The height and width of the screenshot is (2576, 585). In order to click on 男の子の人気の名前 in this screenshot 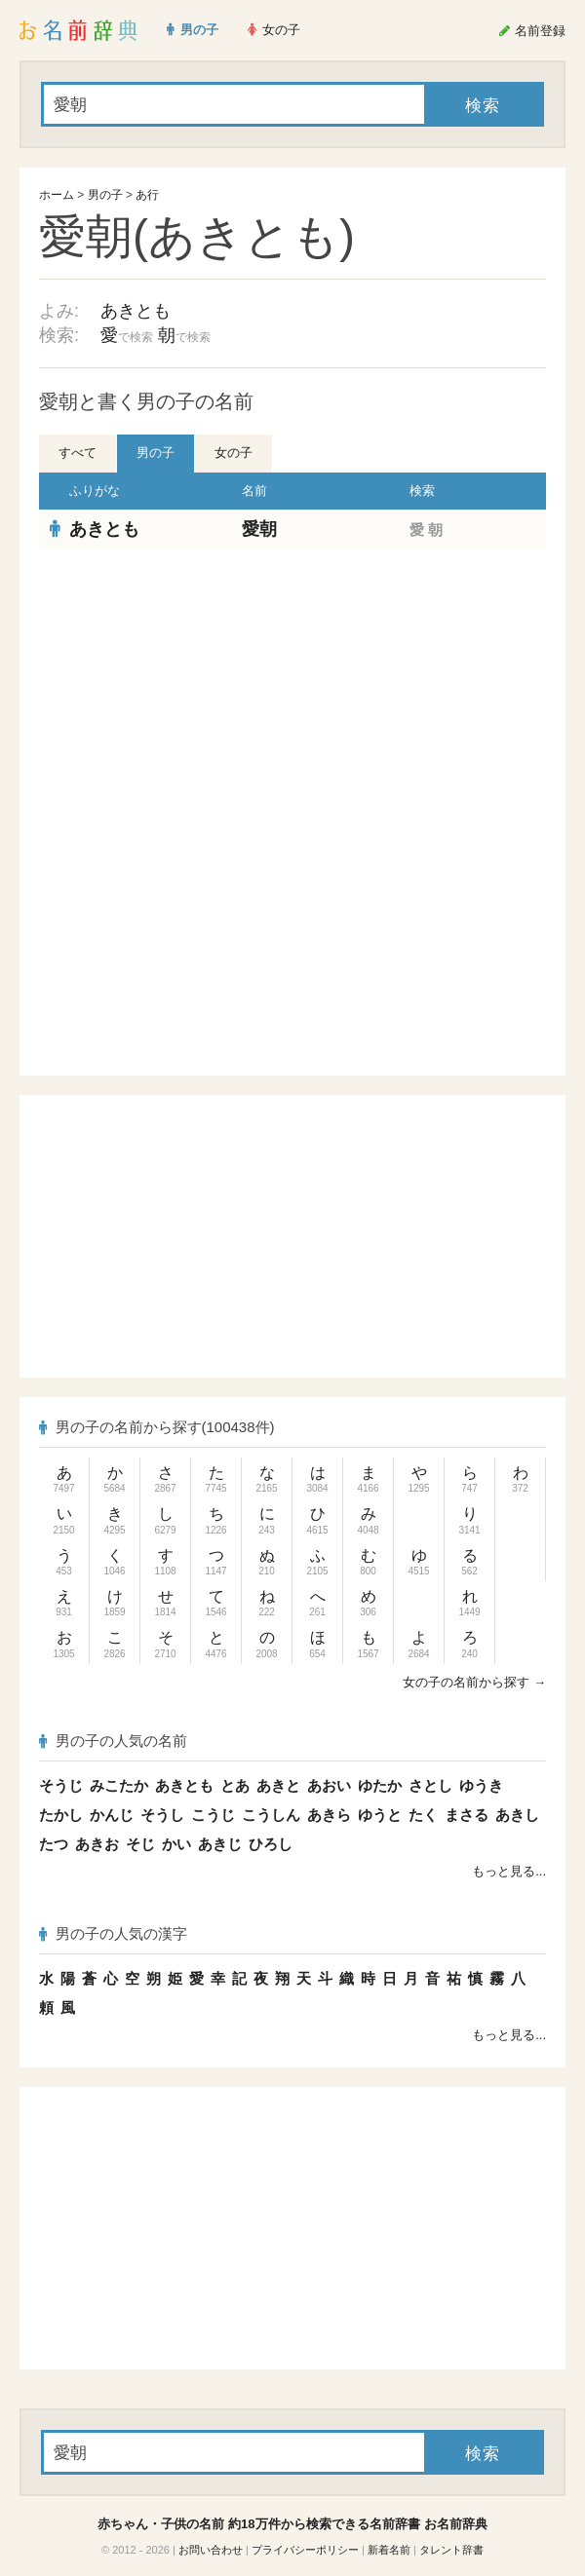, I will do `click(113, 1740)`.